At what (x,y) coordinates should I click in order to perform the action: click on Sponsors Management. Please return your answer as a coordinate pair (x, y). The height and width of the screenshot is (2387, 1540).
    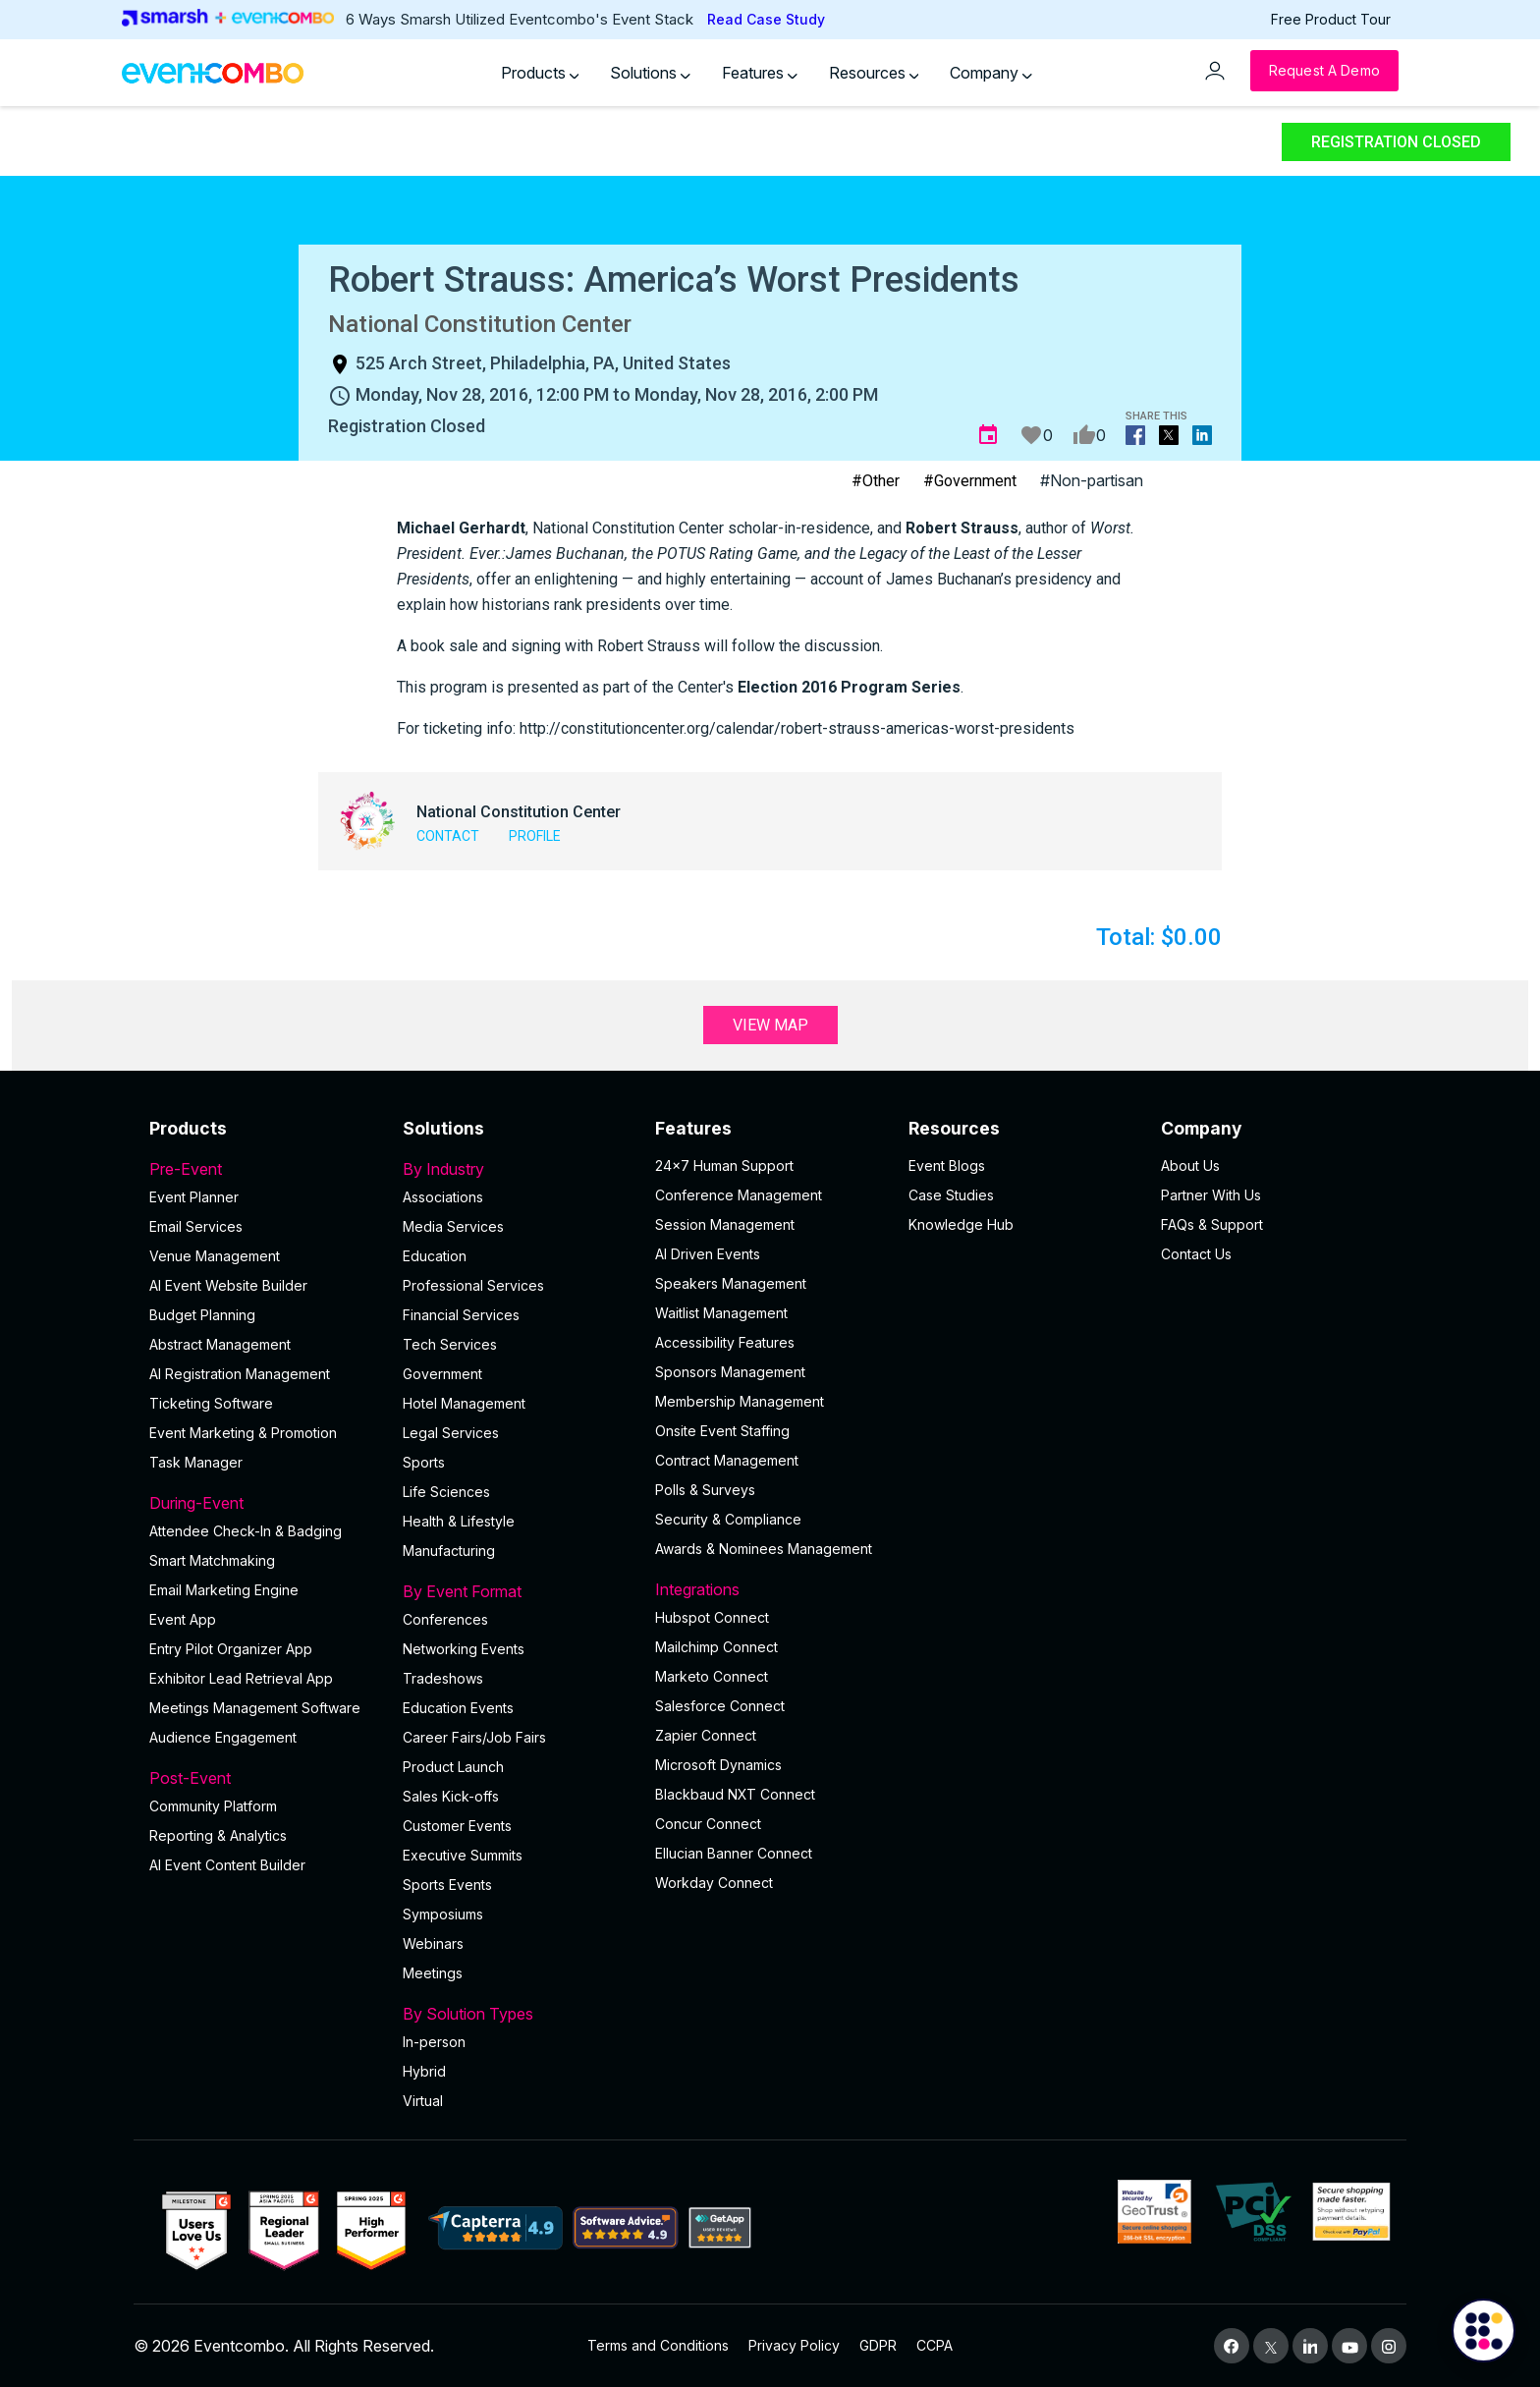
    Looking at the image, I should click on (730, 1371).